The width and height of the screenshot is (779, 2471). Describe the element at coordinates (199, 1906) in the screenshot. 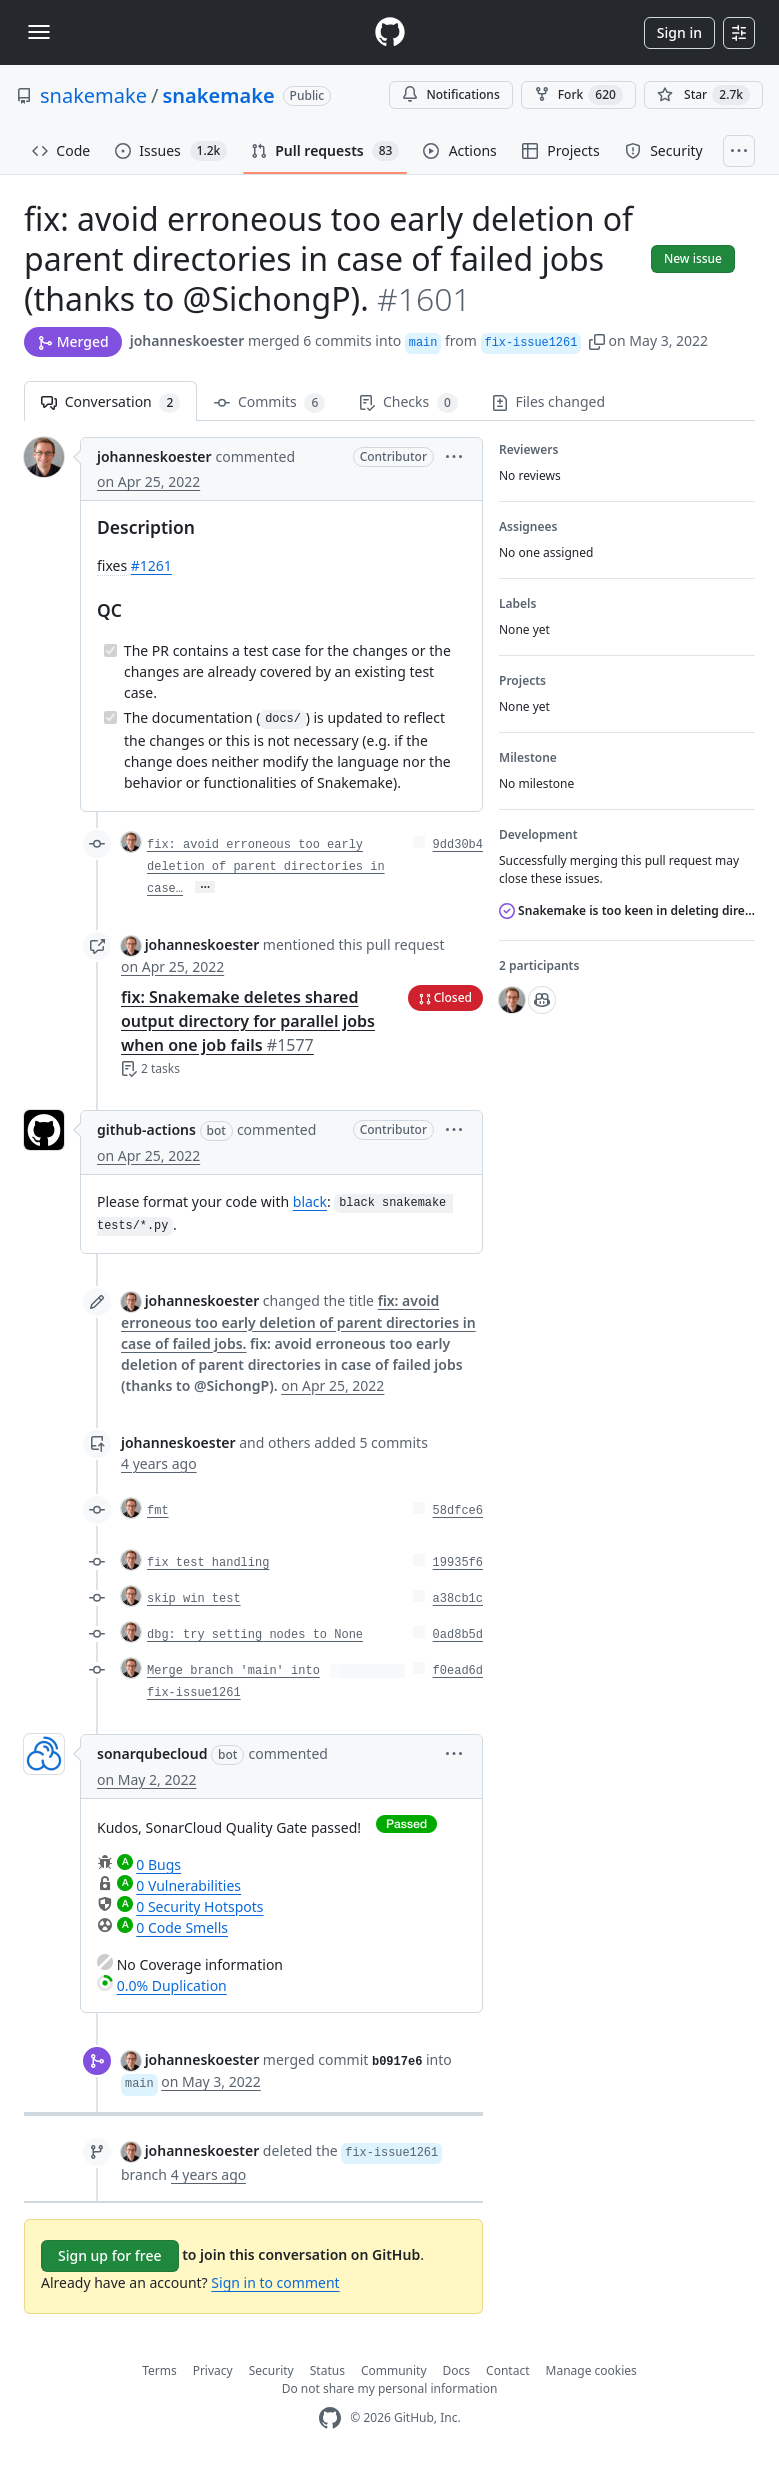

I see `0 Security Hotspots` at that location.